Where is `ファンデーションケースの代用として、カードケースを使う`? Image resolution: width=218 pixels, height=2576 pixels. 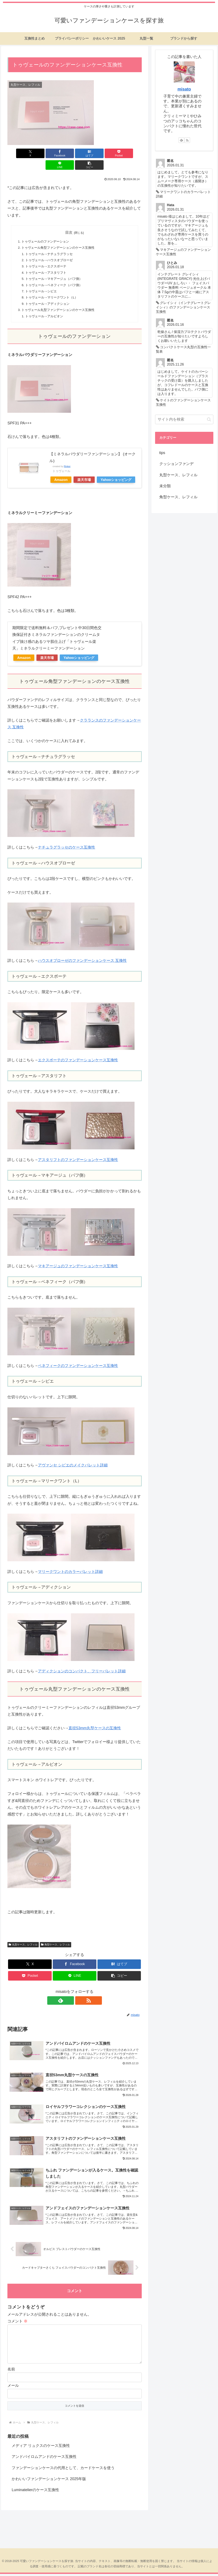
ファンデーションケースの代用として、カードケースを使う is located at coordinates (63, 2470).